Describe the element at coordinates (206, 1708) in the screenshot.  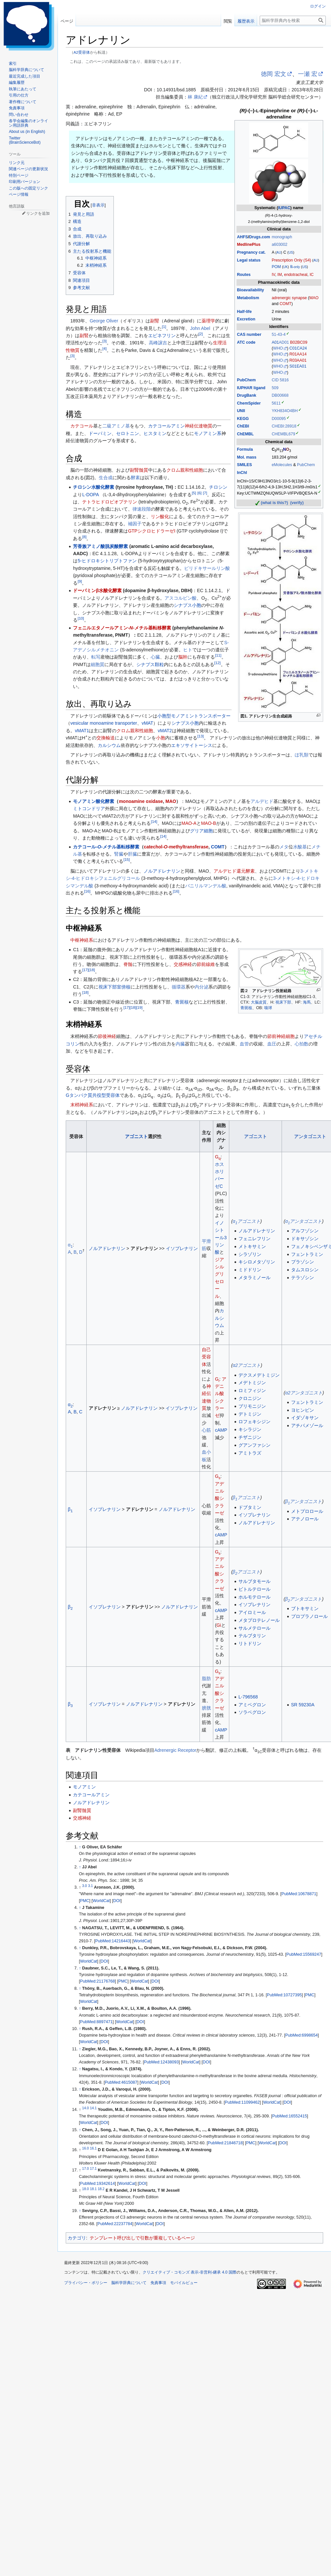
I see `膀胱` at that location.